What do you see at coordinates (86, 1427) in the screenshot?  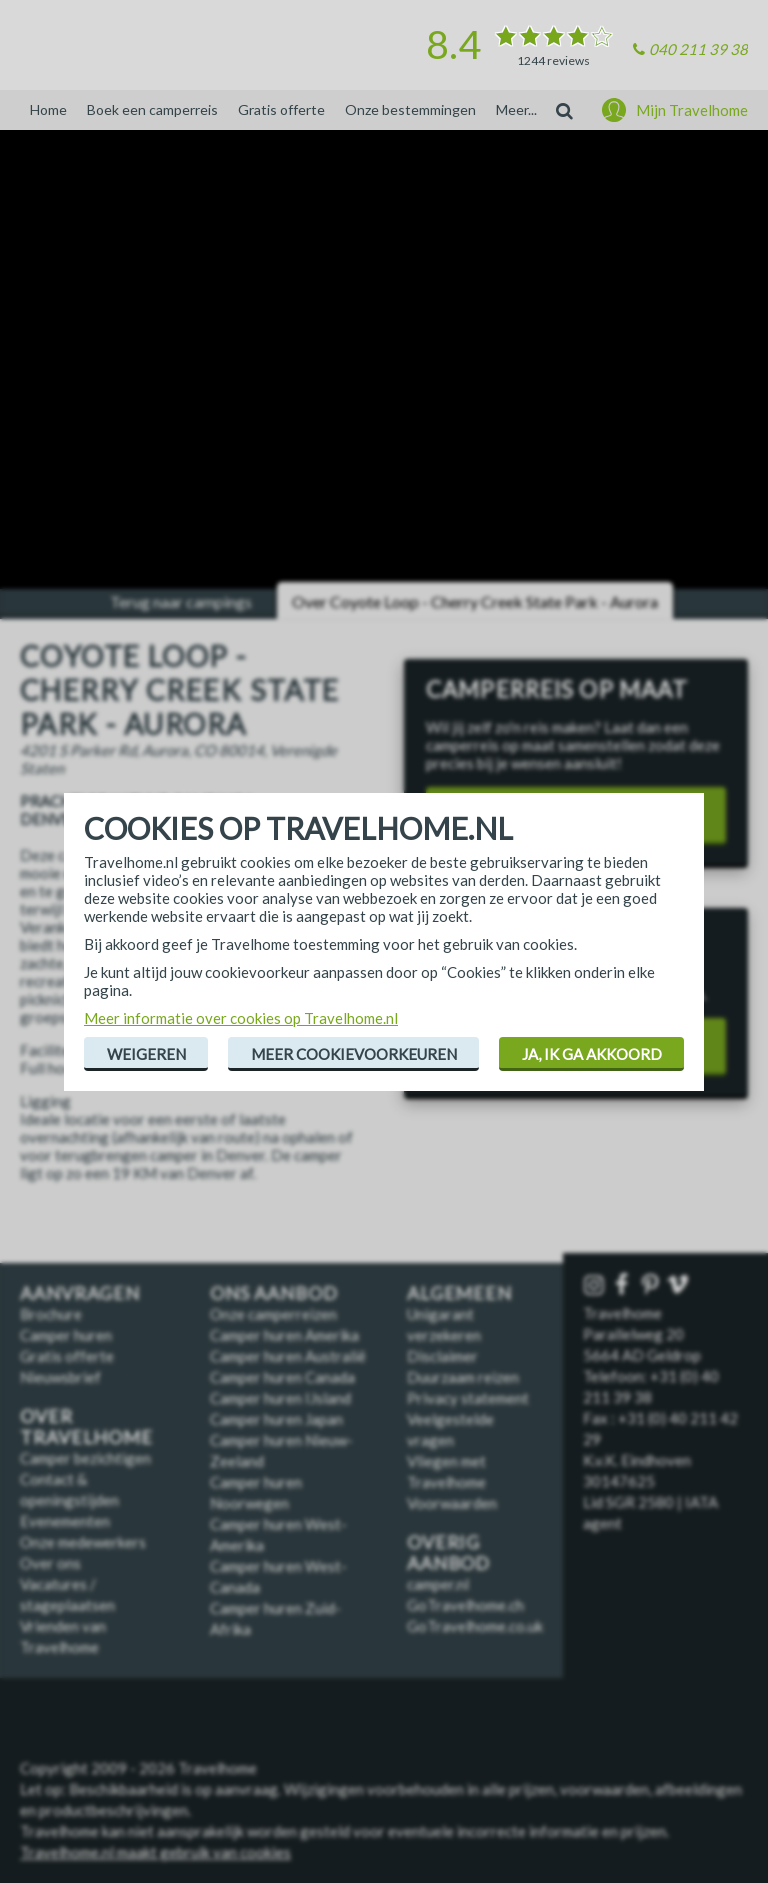 I see `Over Travelhome` at bounding box center [86, 1427].